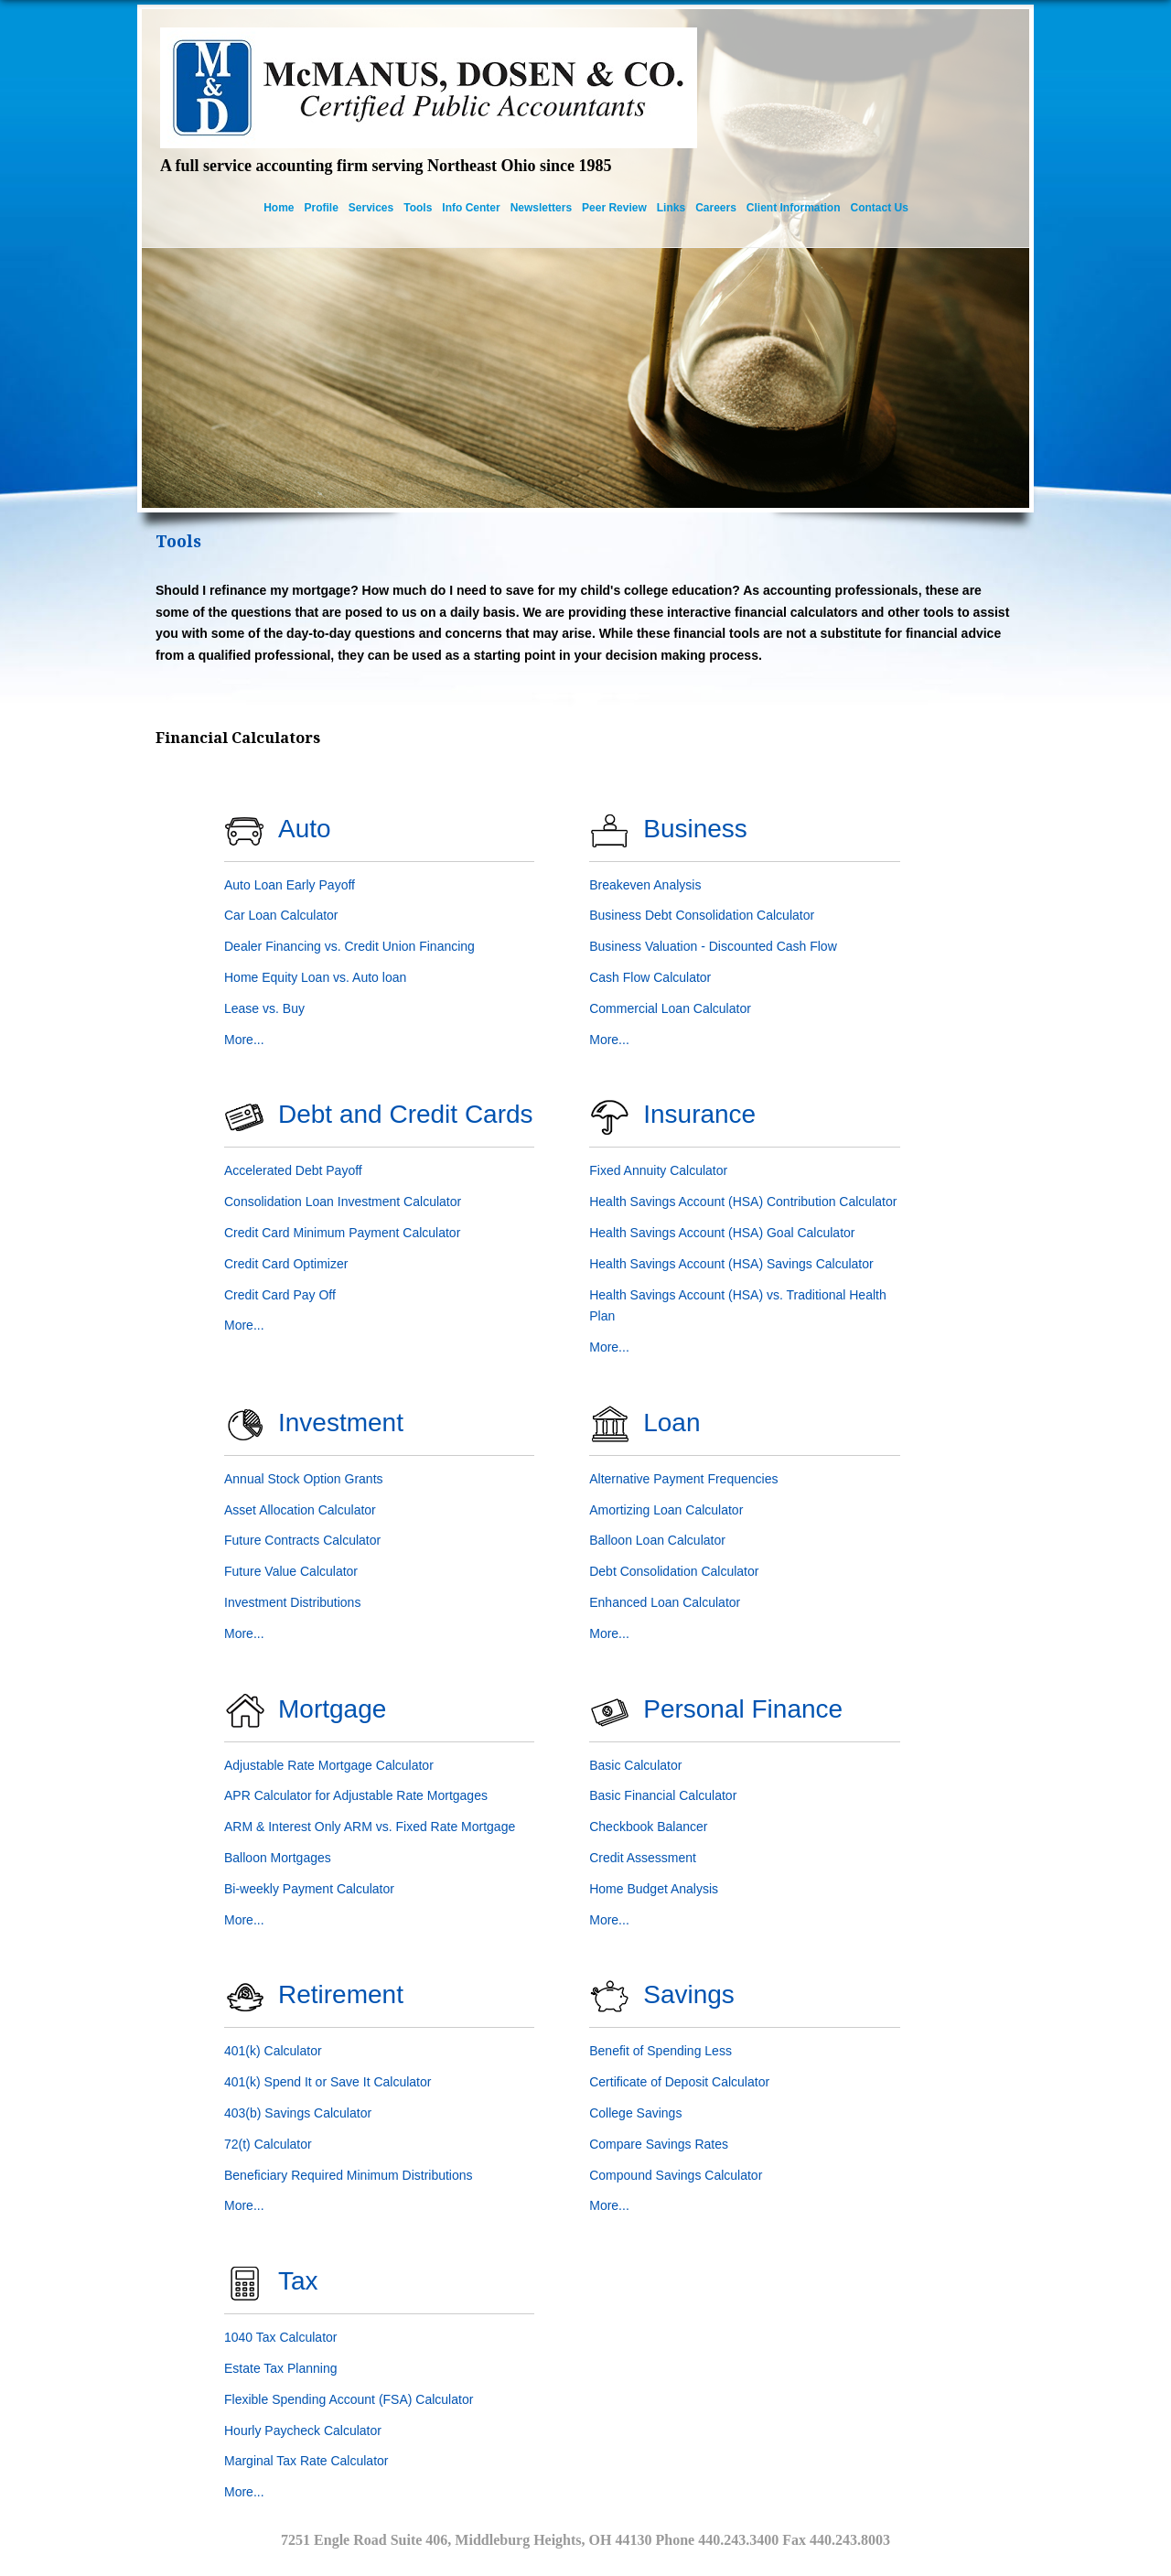 This screenshot has height=2576, width=1171. I want to click on Business Valuation - Discounted Cash Flow, so click(713, 946).